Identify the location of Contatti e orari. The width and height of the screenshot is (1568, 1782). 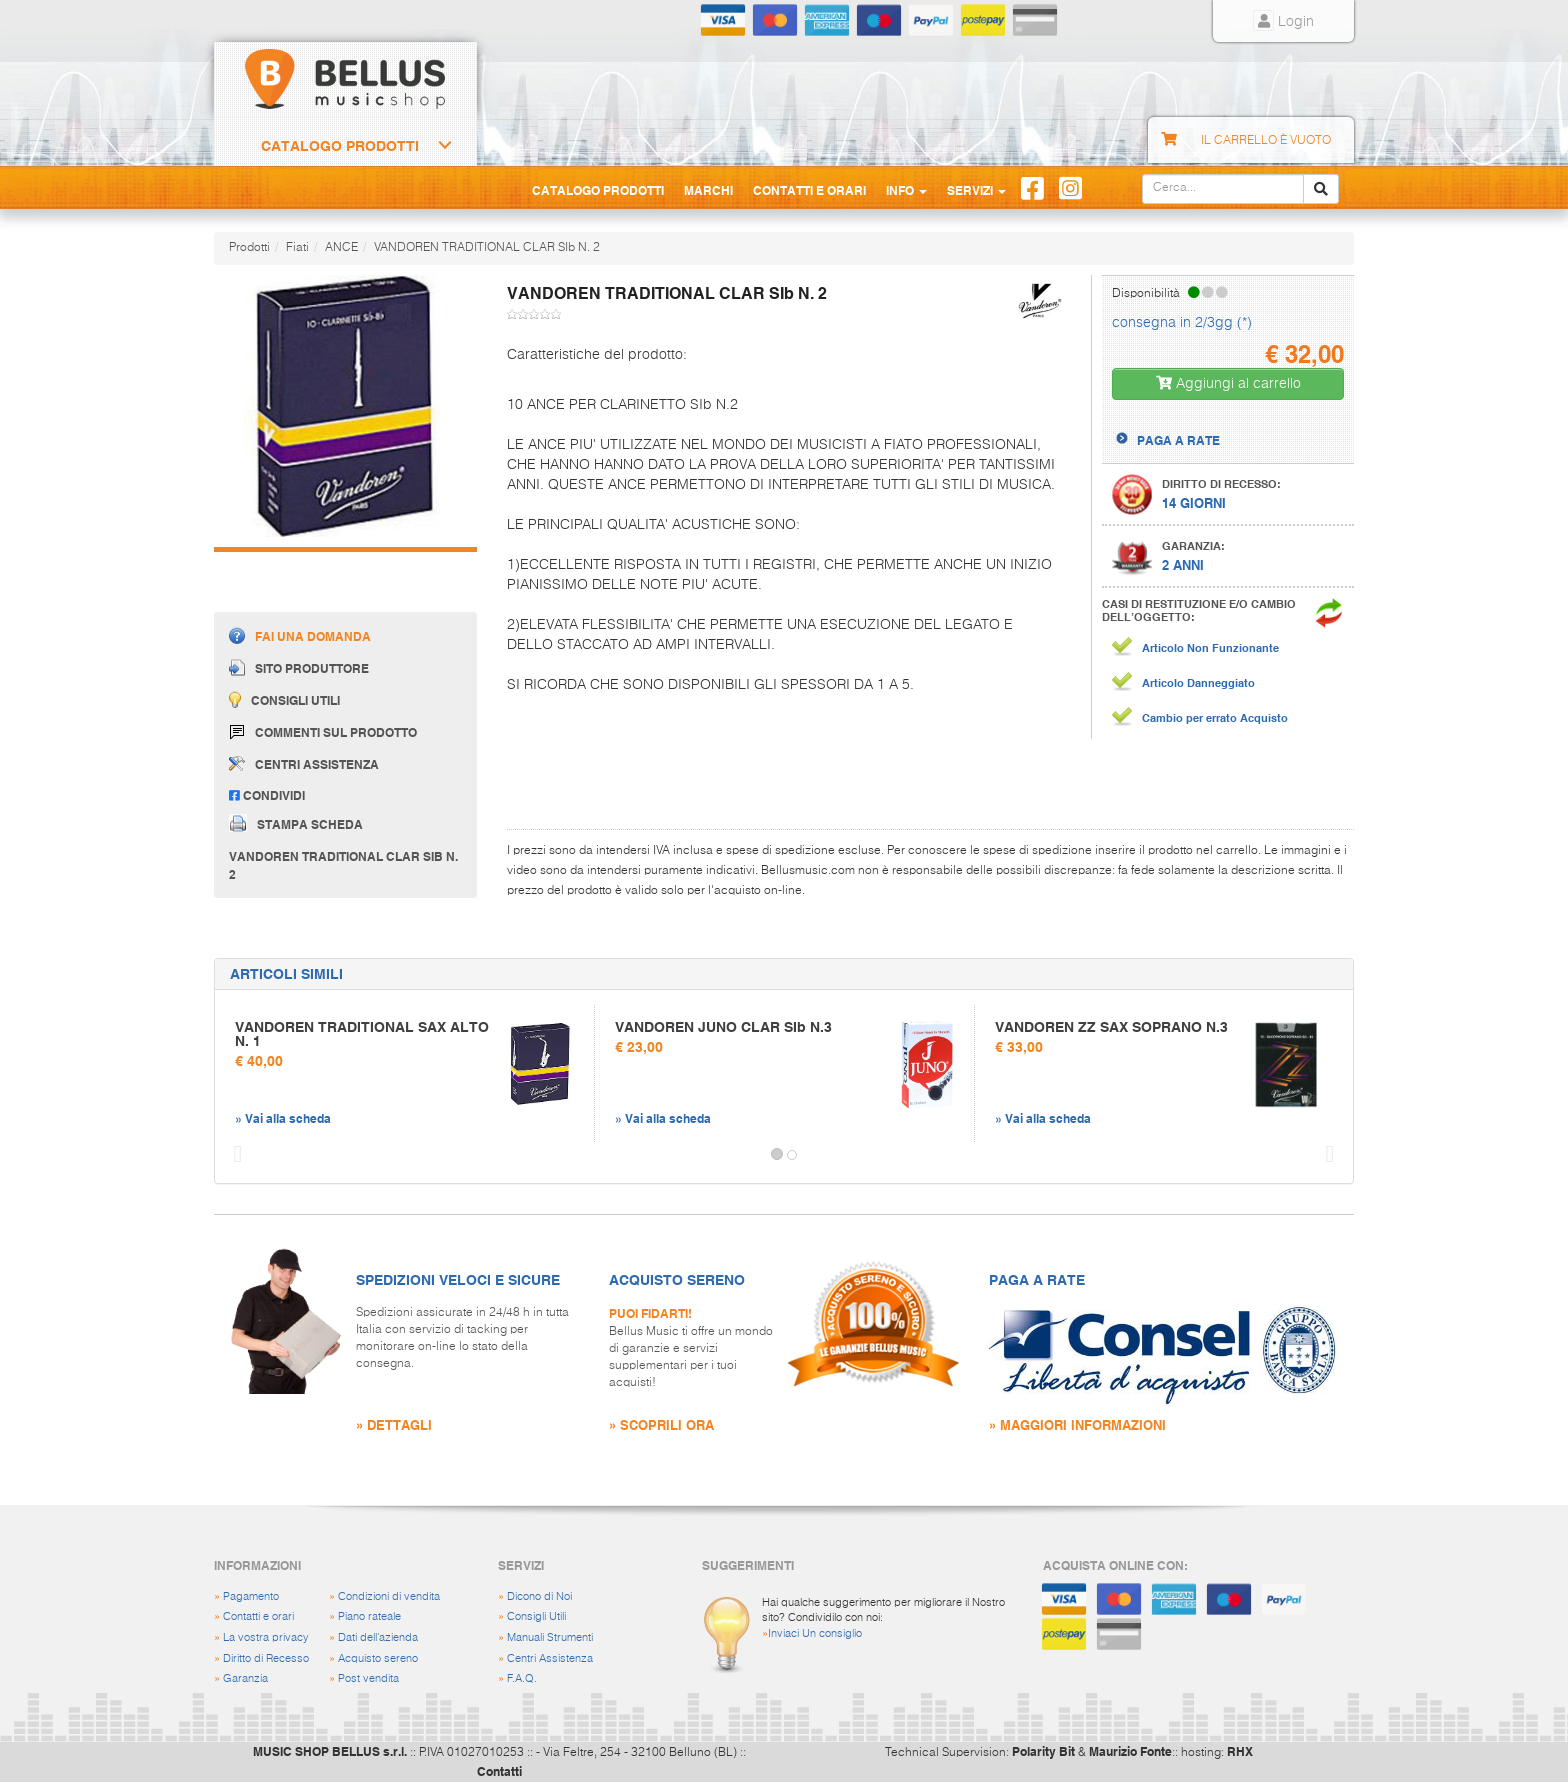
(258, 1616).